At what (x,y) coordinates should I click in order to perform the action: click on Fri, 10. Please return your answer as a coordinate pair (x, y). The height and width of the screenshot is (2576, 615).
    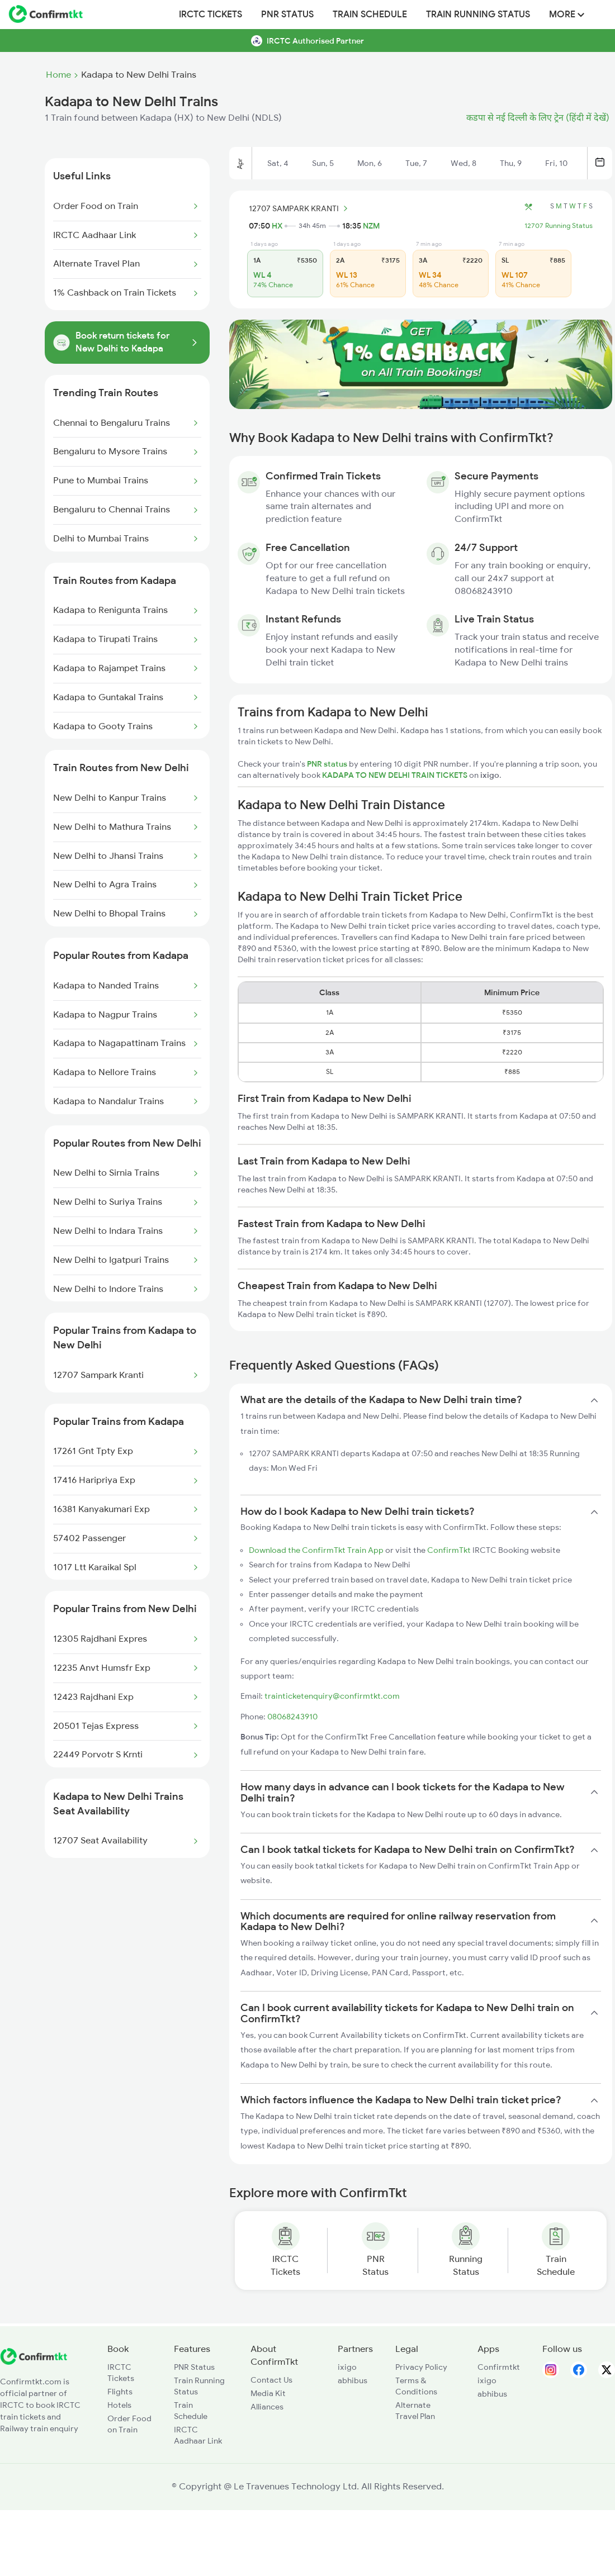
    Looking at the image, I should click on (556, 163).